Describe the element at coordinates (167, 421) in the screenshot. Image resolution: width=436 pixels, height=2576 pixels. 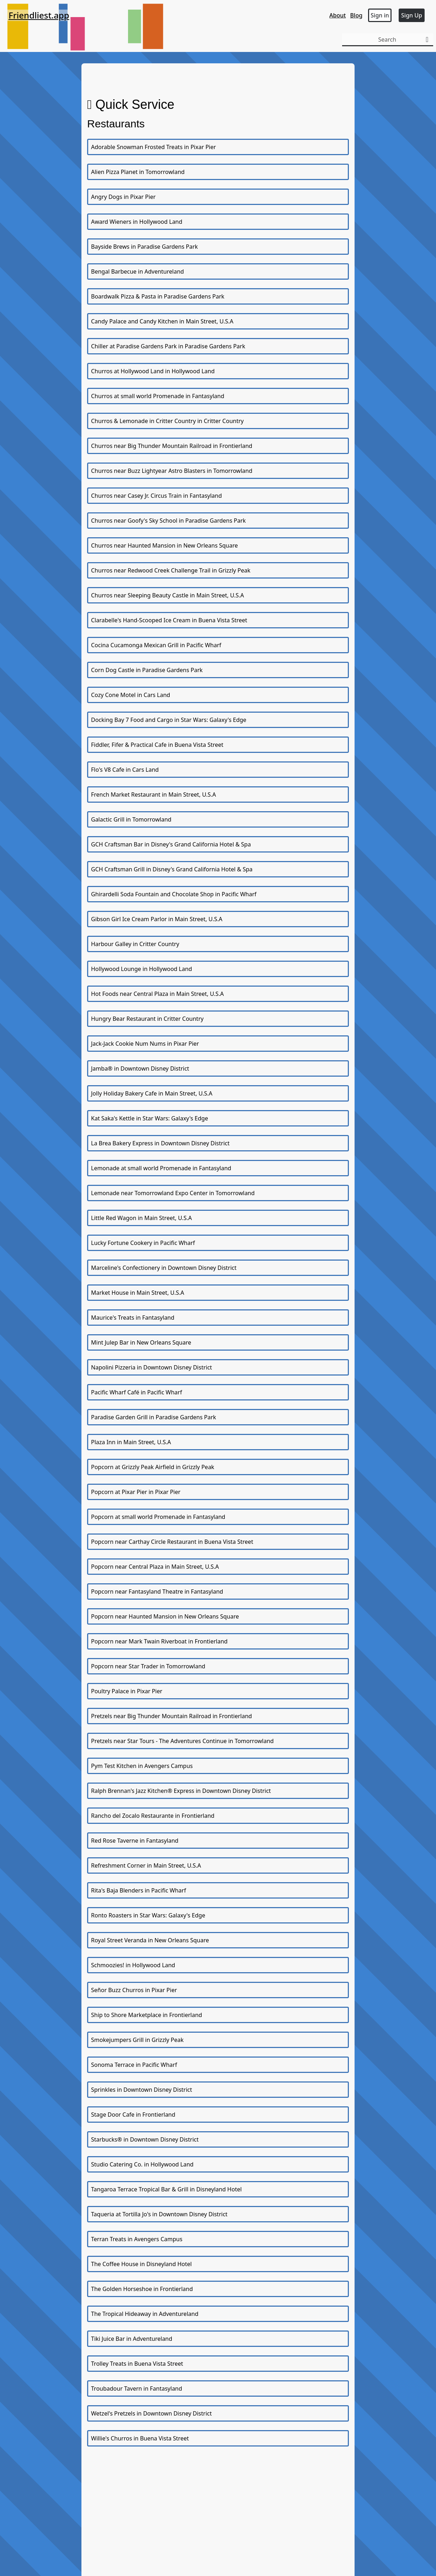
I see `Churros & Lemonade in Critter Country in Critter Country` at that location.